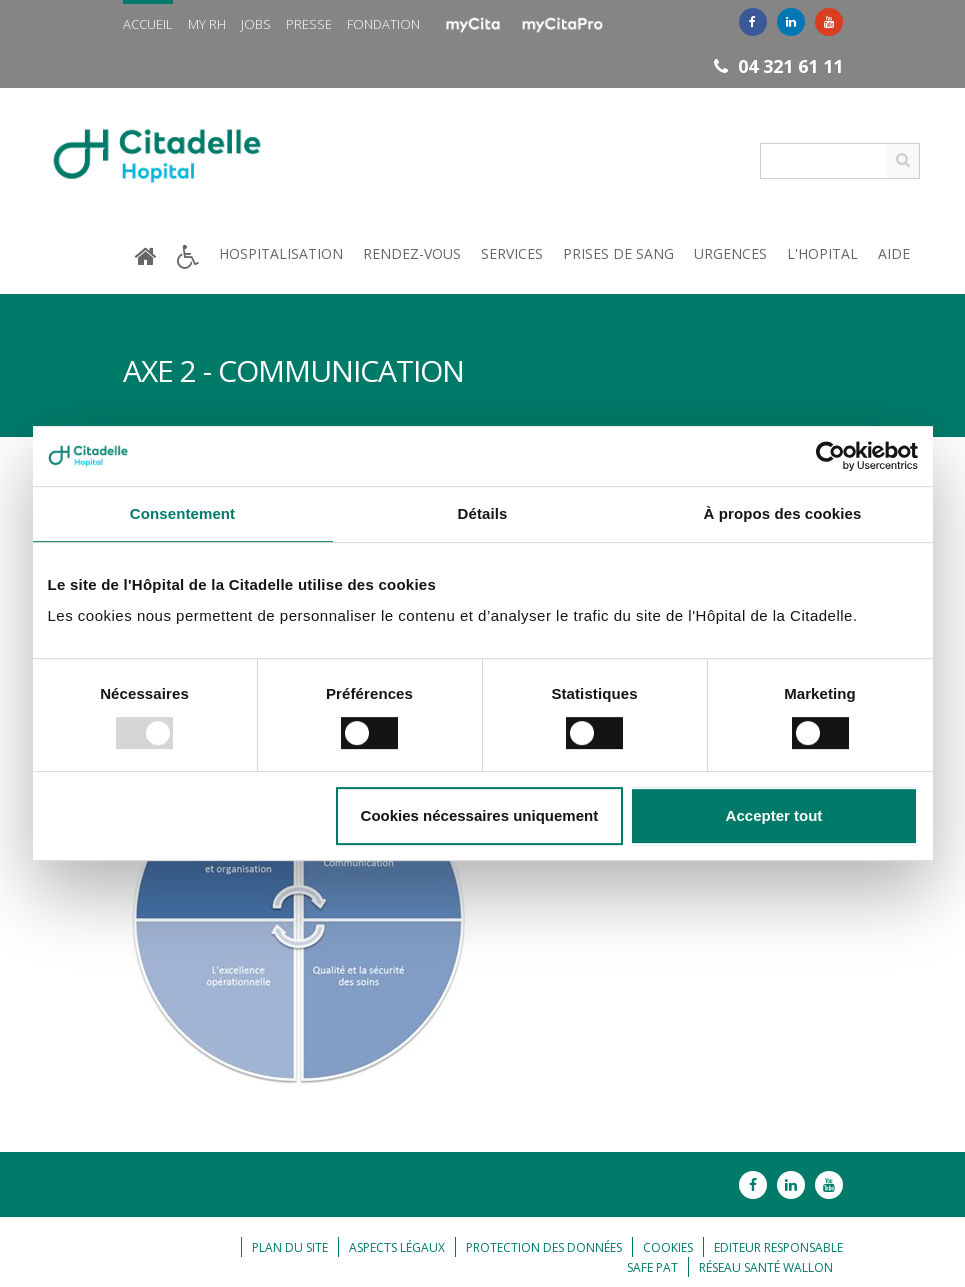 Image resolution: width=965 pixels, height=1287 pixels. What do you see at coordinates (783, 513) in the screenshot?
I see `À propos des cookies [tab]` at bounding box center [783, 513].